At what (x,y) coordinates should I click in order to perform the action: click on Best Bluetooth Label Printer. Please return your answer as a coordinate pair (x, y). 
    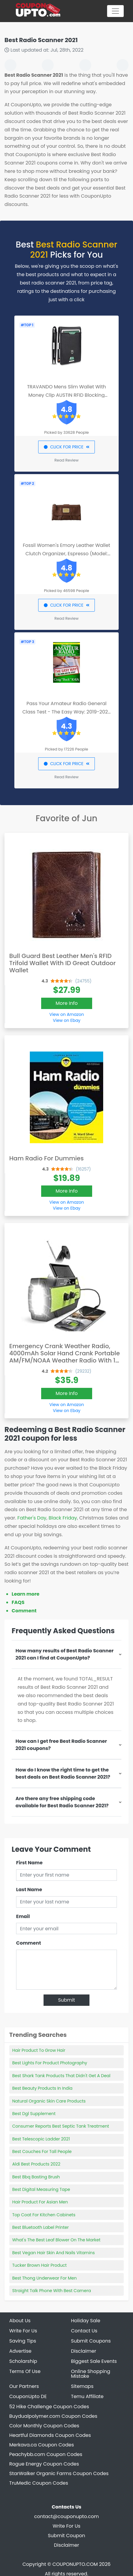
    Looking at the image, I should click on (40, 2227).